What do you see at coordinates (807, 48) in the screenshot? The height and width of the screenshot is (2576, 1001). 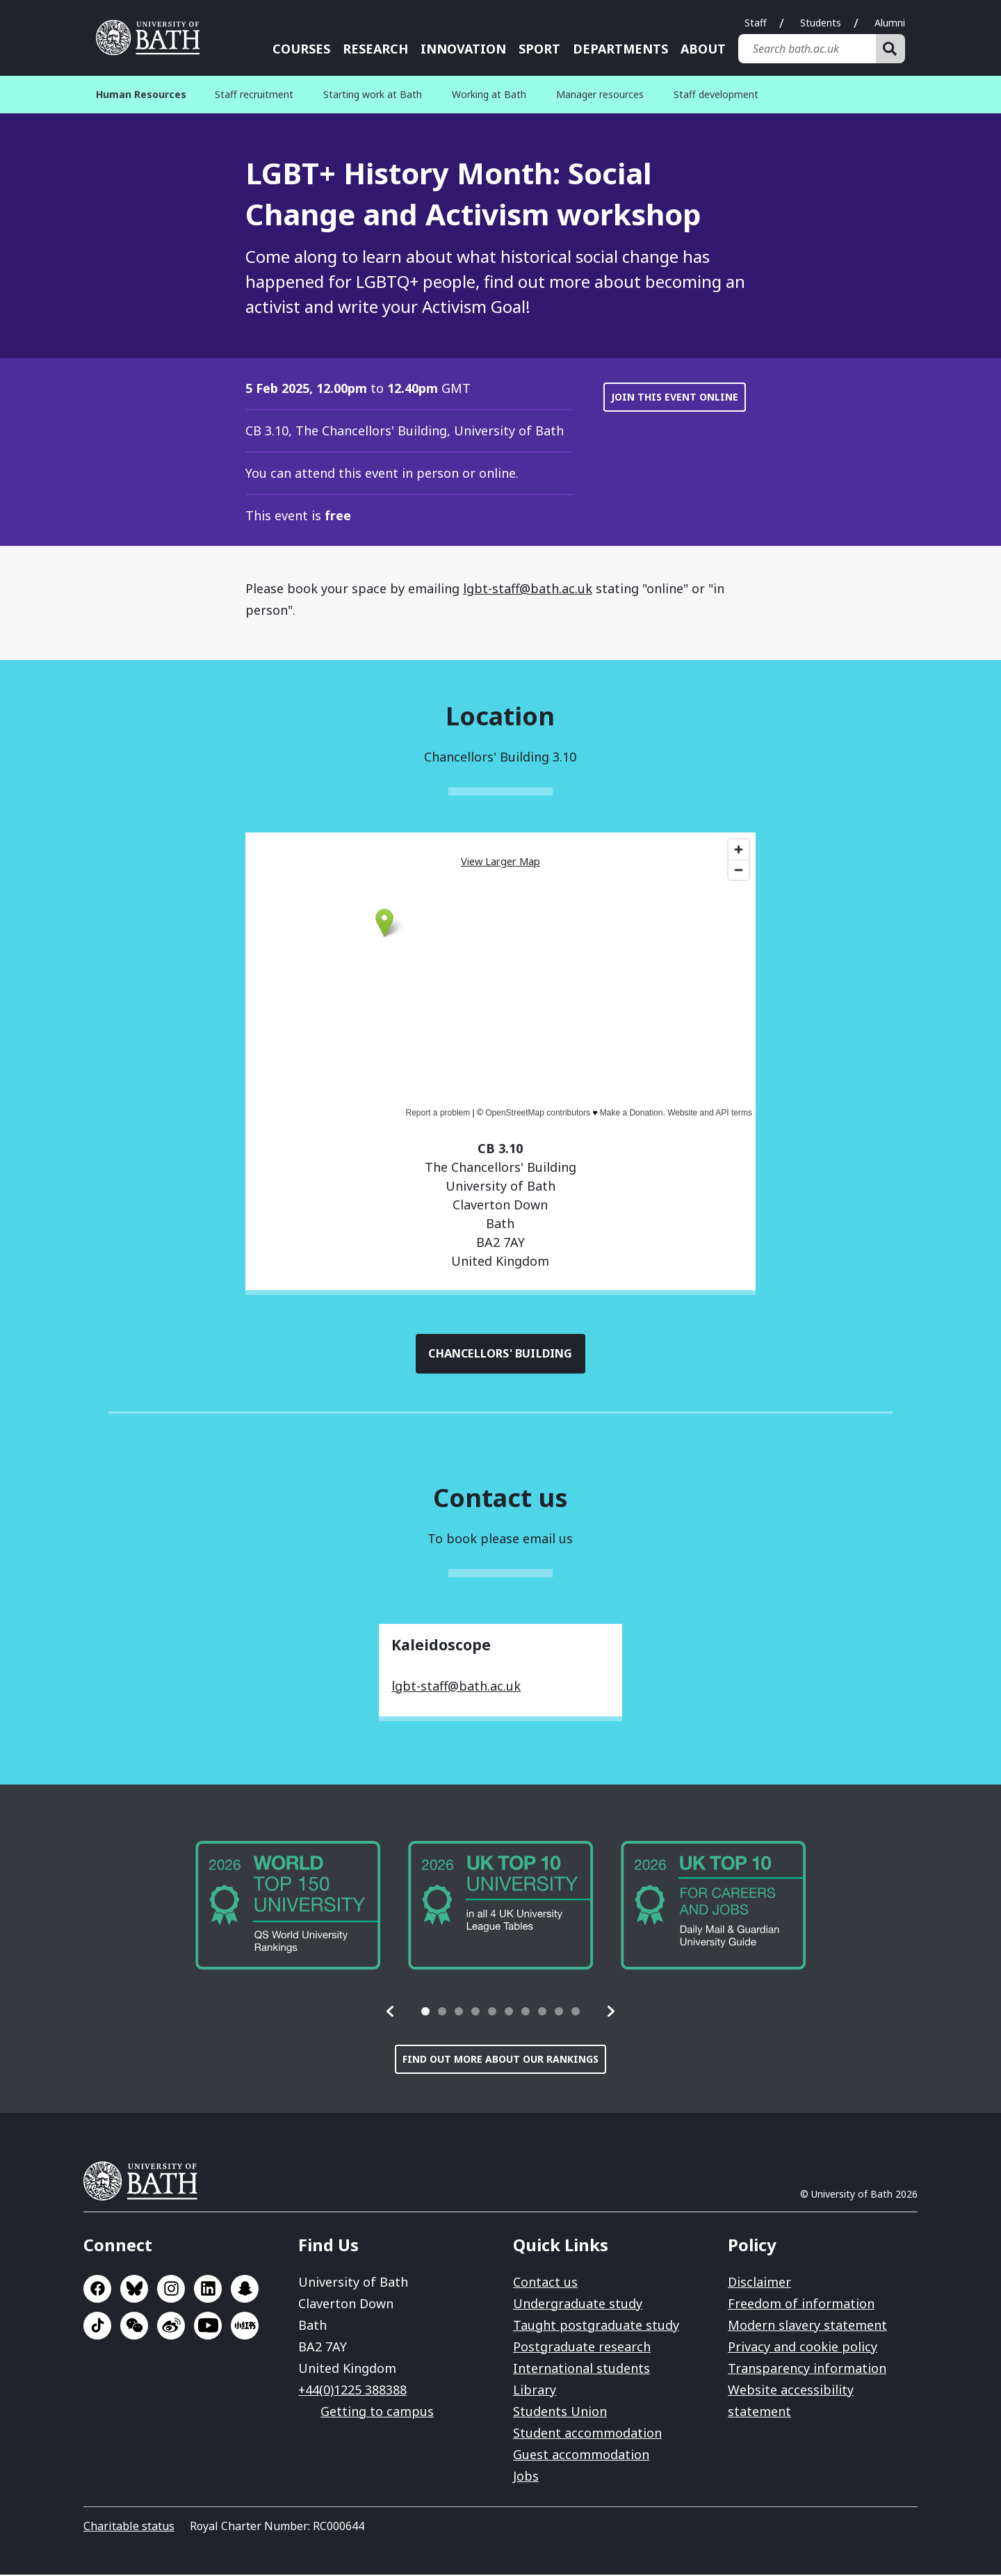 I see `[Search bath.ac.uk]` at bounding box center [807, 48].